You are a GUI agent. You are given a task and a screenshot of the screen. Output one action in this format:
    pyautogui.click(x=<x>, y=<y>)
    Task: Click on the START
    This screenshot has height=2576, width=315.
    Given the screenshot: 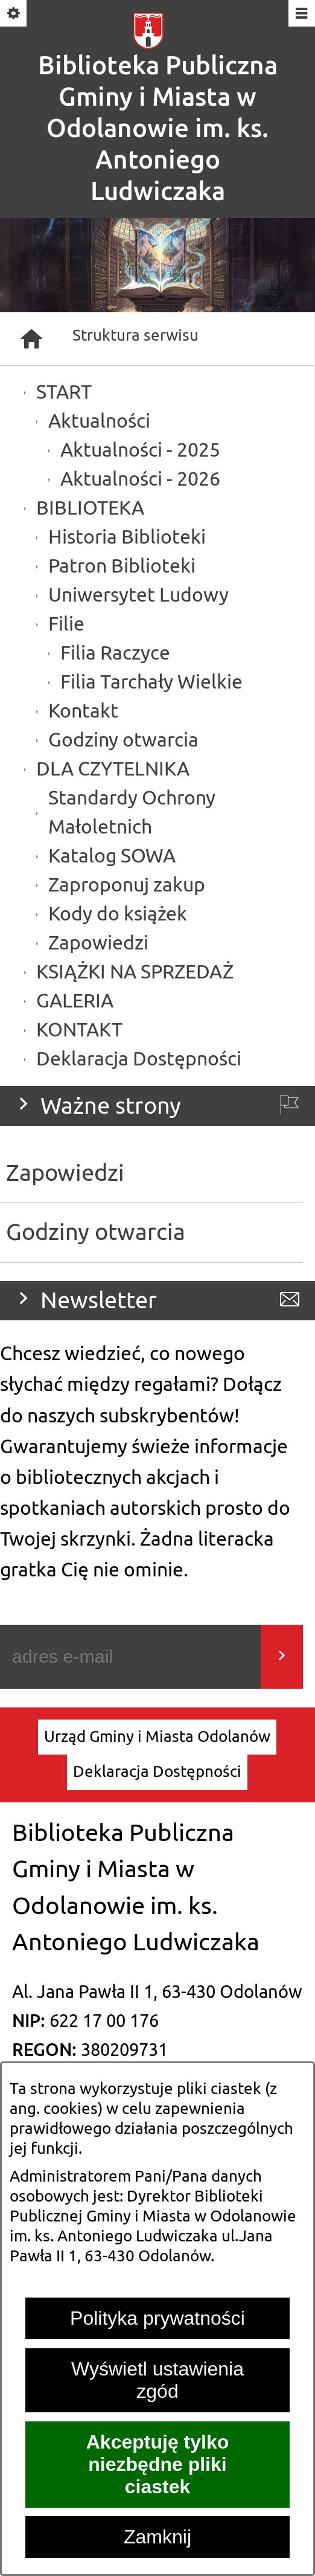 What is the action you would take?
    pyautogui.click(x=64, y=392)
    